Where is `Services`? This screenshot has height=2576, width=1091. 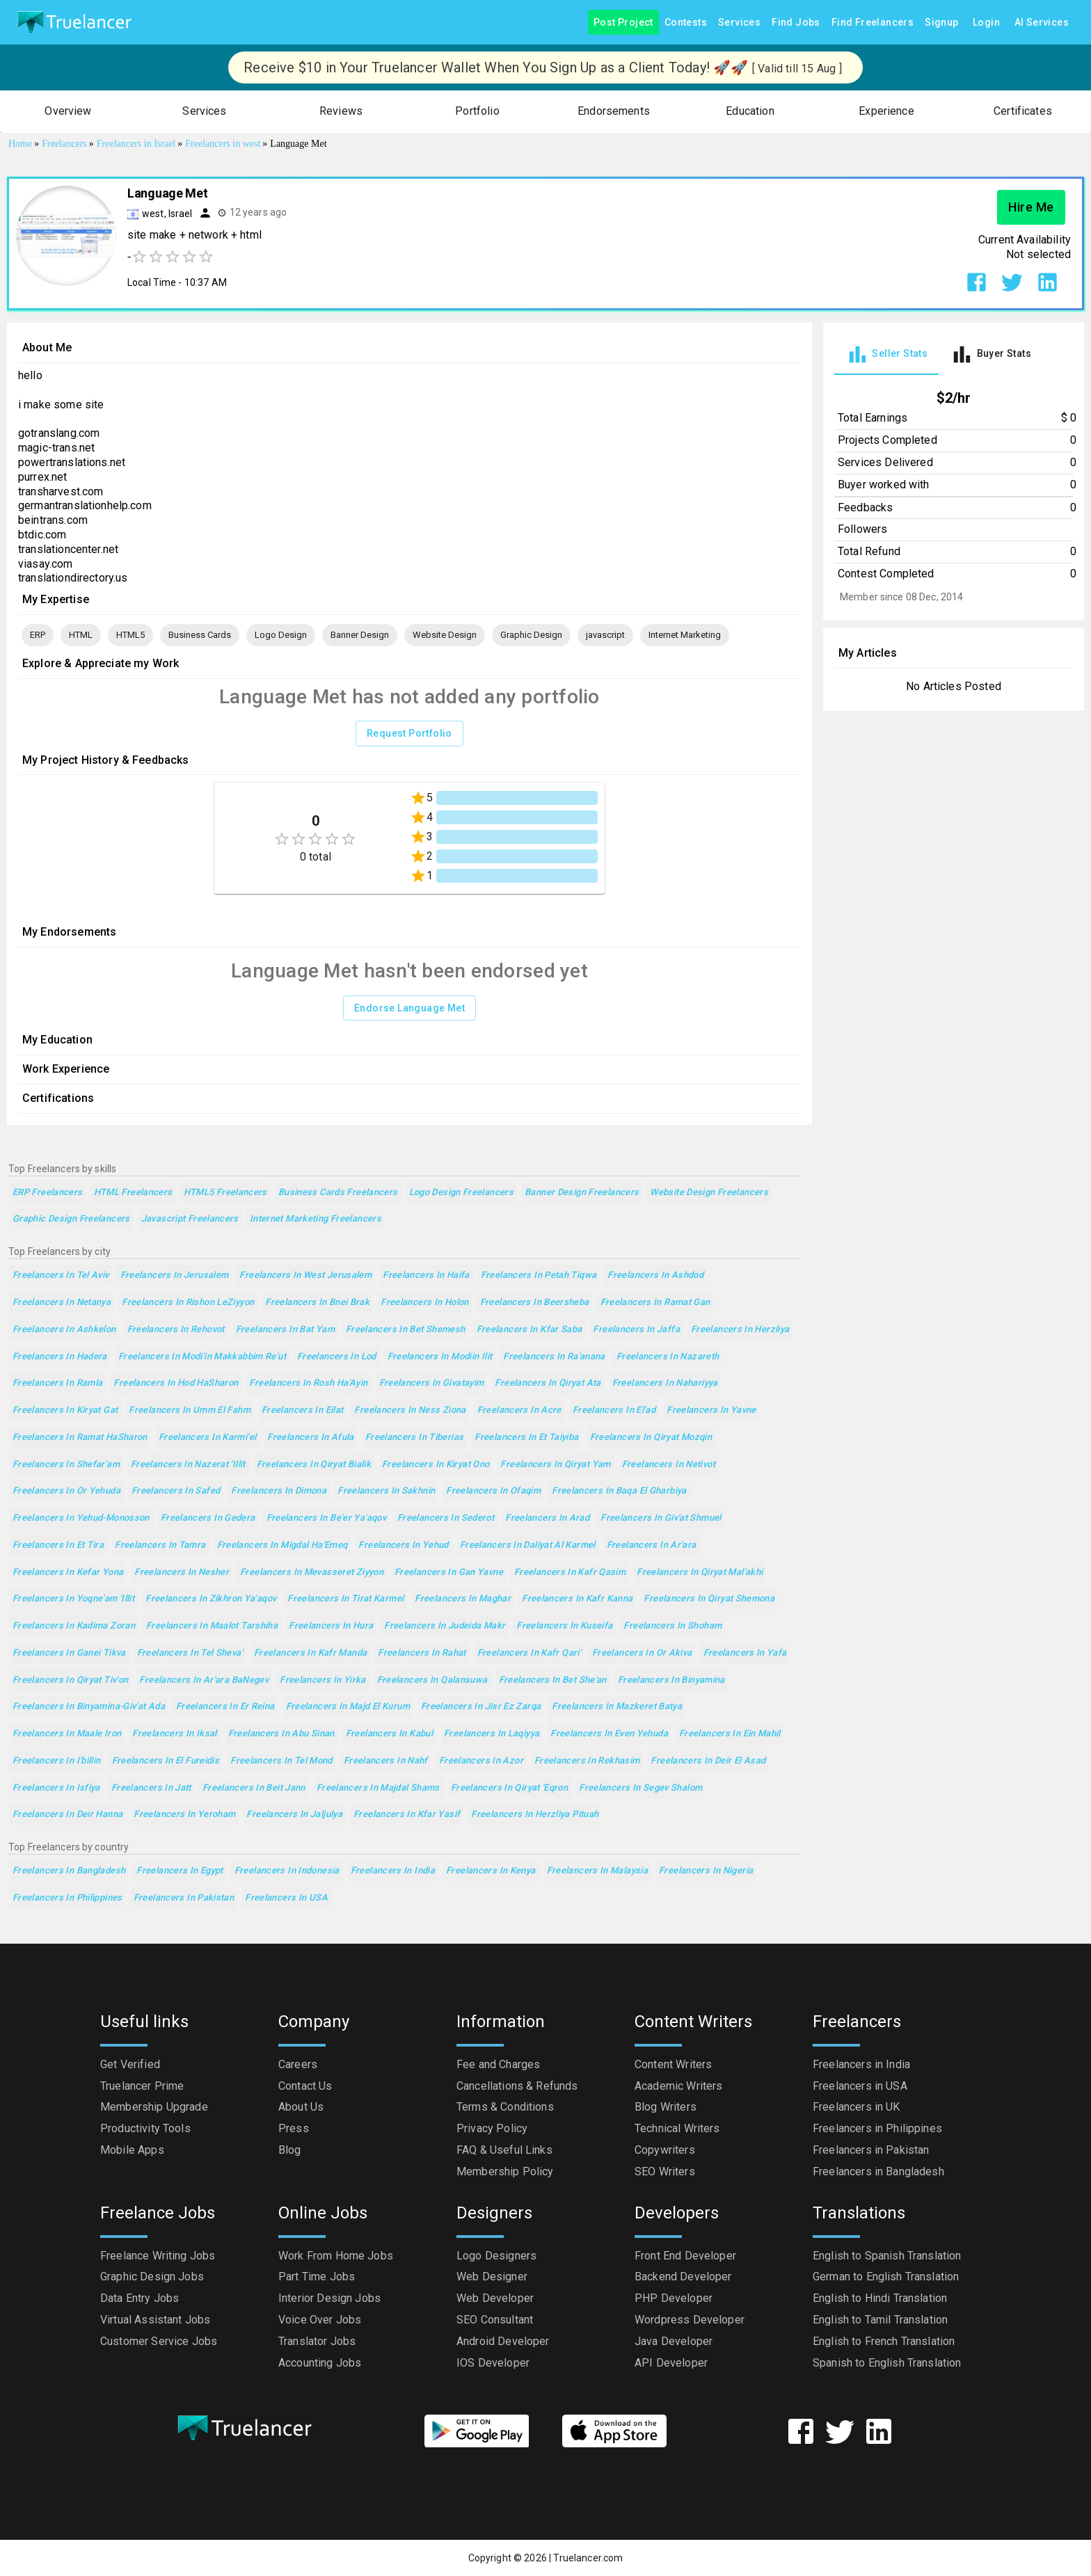
Services is located at coordinates (739, 22).